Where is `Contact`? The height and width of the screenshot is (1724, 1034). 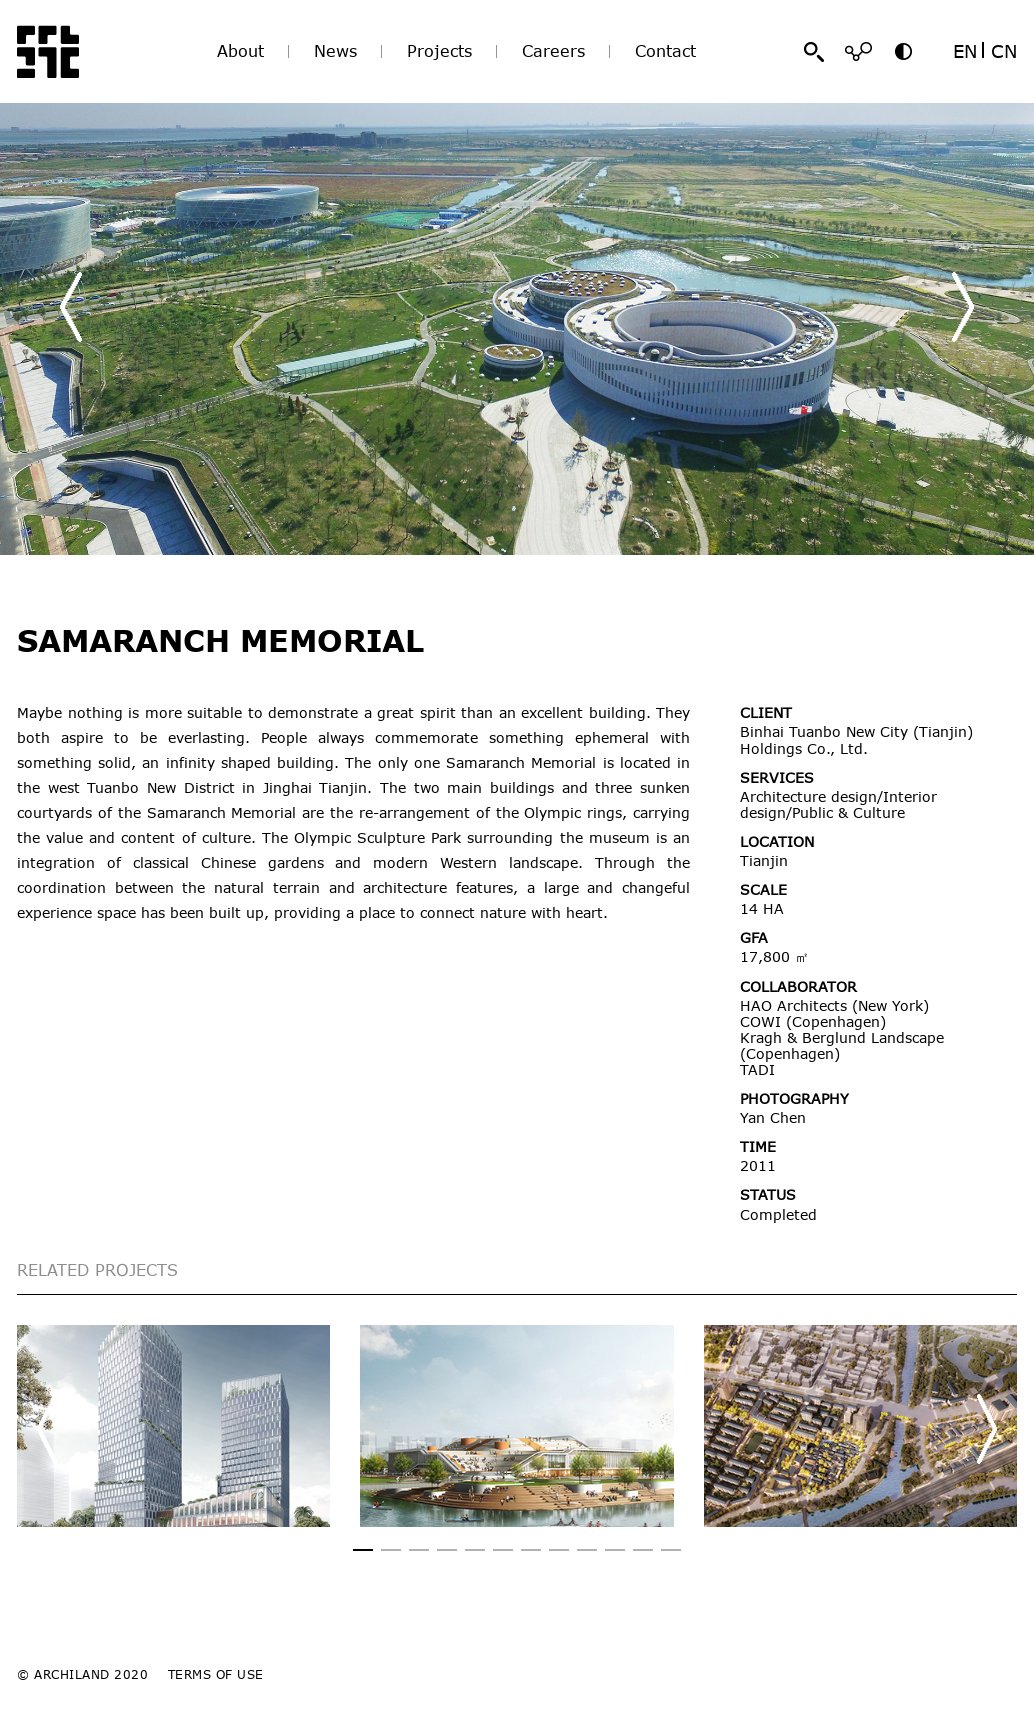
Contact is located at coordinates (665, 51).